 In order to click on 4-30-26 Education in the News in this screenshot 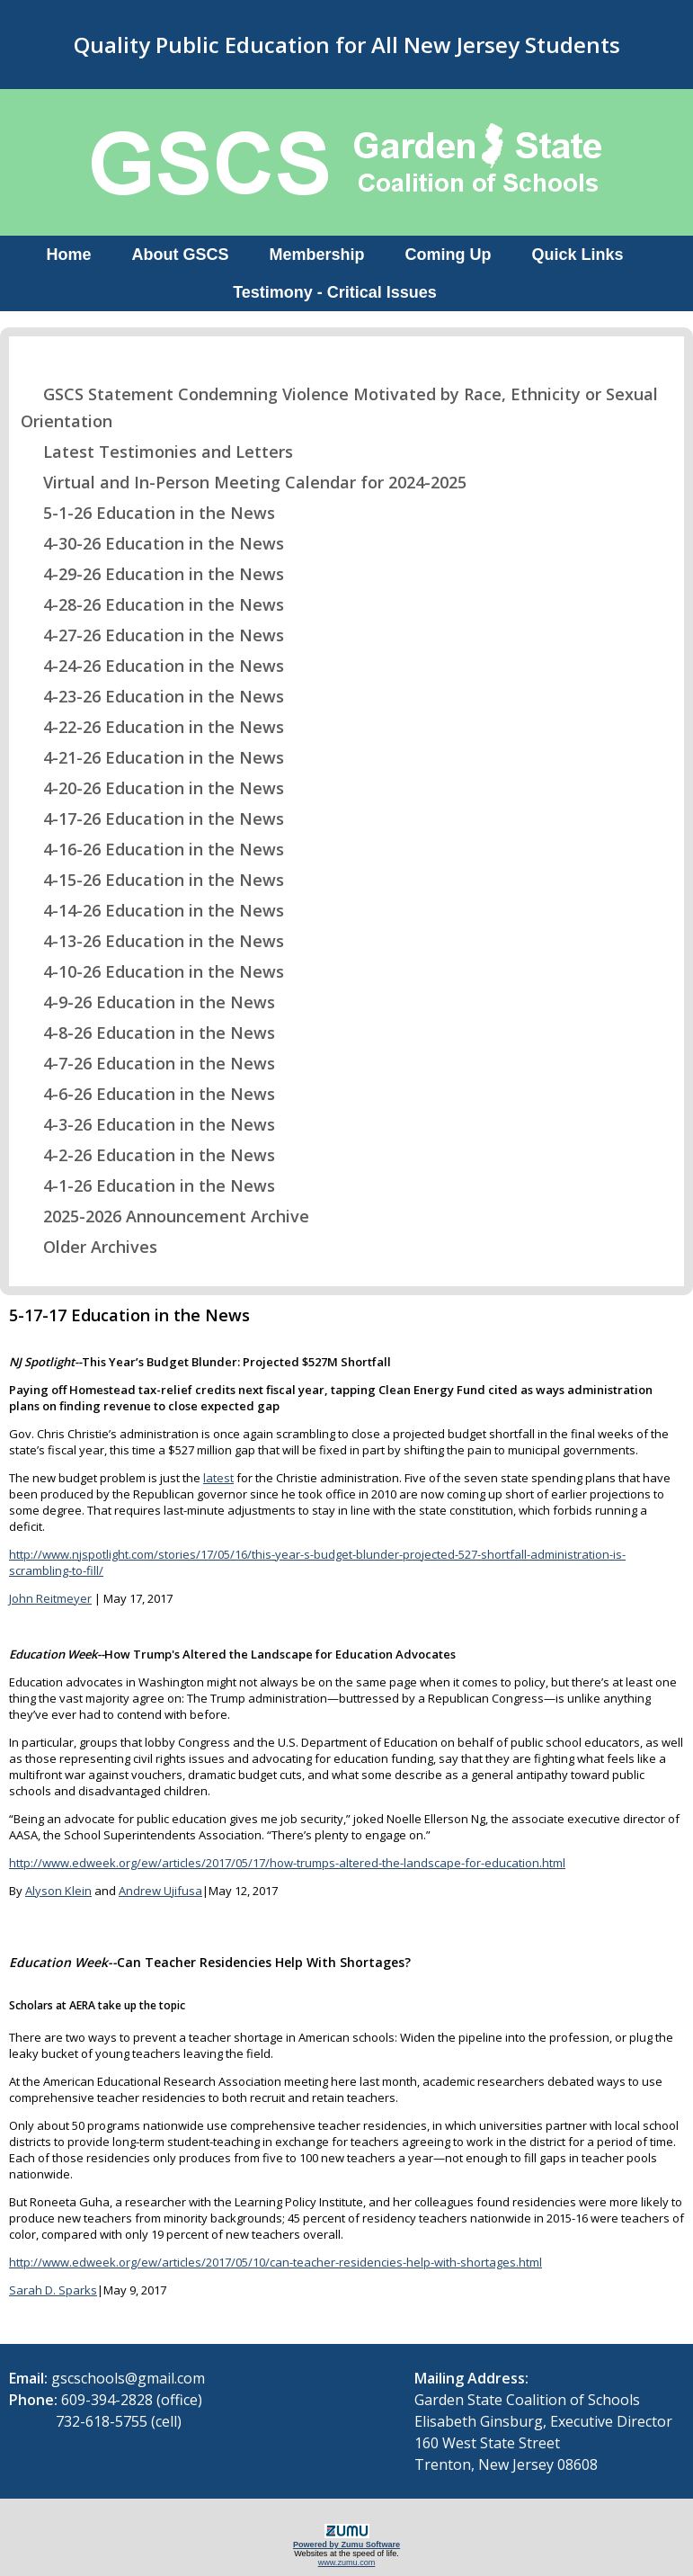, I will do `click(152, 543)`.